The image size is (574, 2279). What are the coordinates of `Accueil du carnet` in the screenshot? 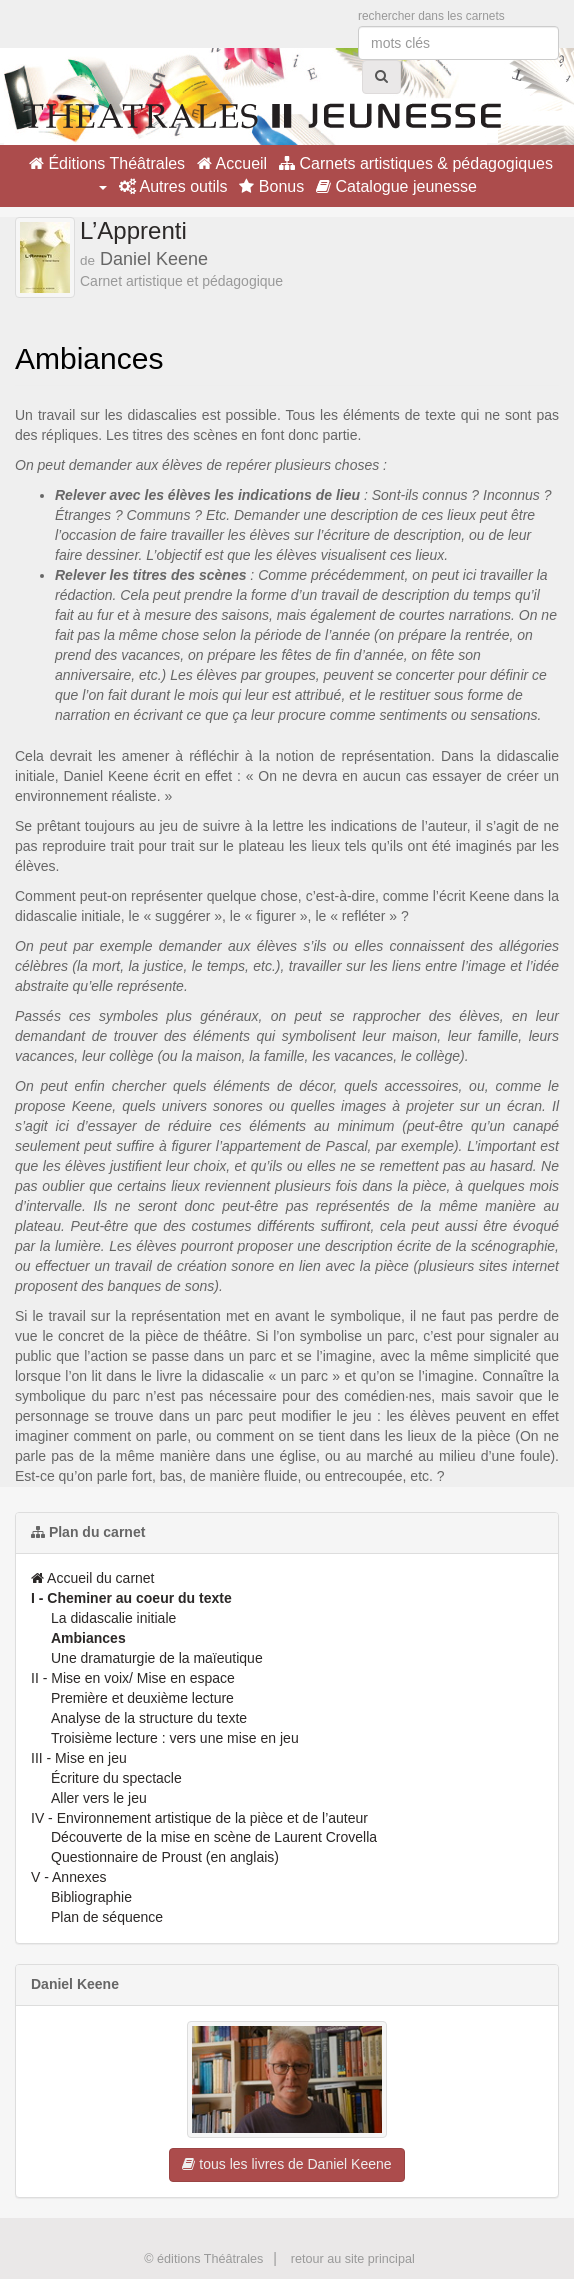 It's located at (93, 1578).